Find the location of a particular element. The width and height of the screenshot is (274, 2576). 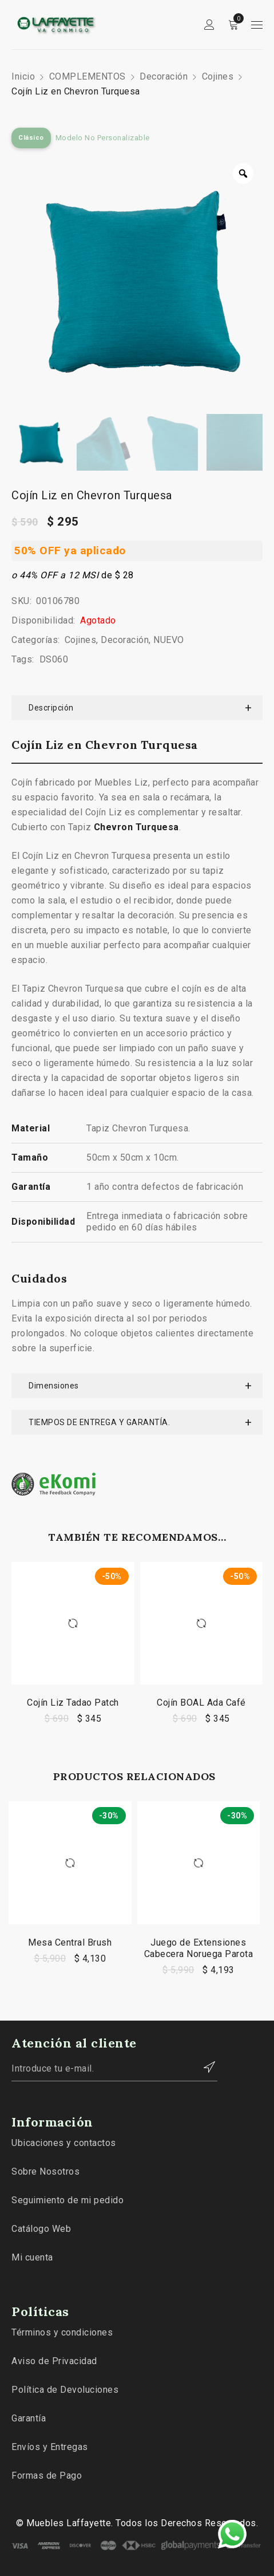

Disponibilidad: is located at coordinates (43, 620).